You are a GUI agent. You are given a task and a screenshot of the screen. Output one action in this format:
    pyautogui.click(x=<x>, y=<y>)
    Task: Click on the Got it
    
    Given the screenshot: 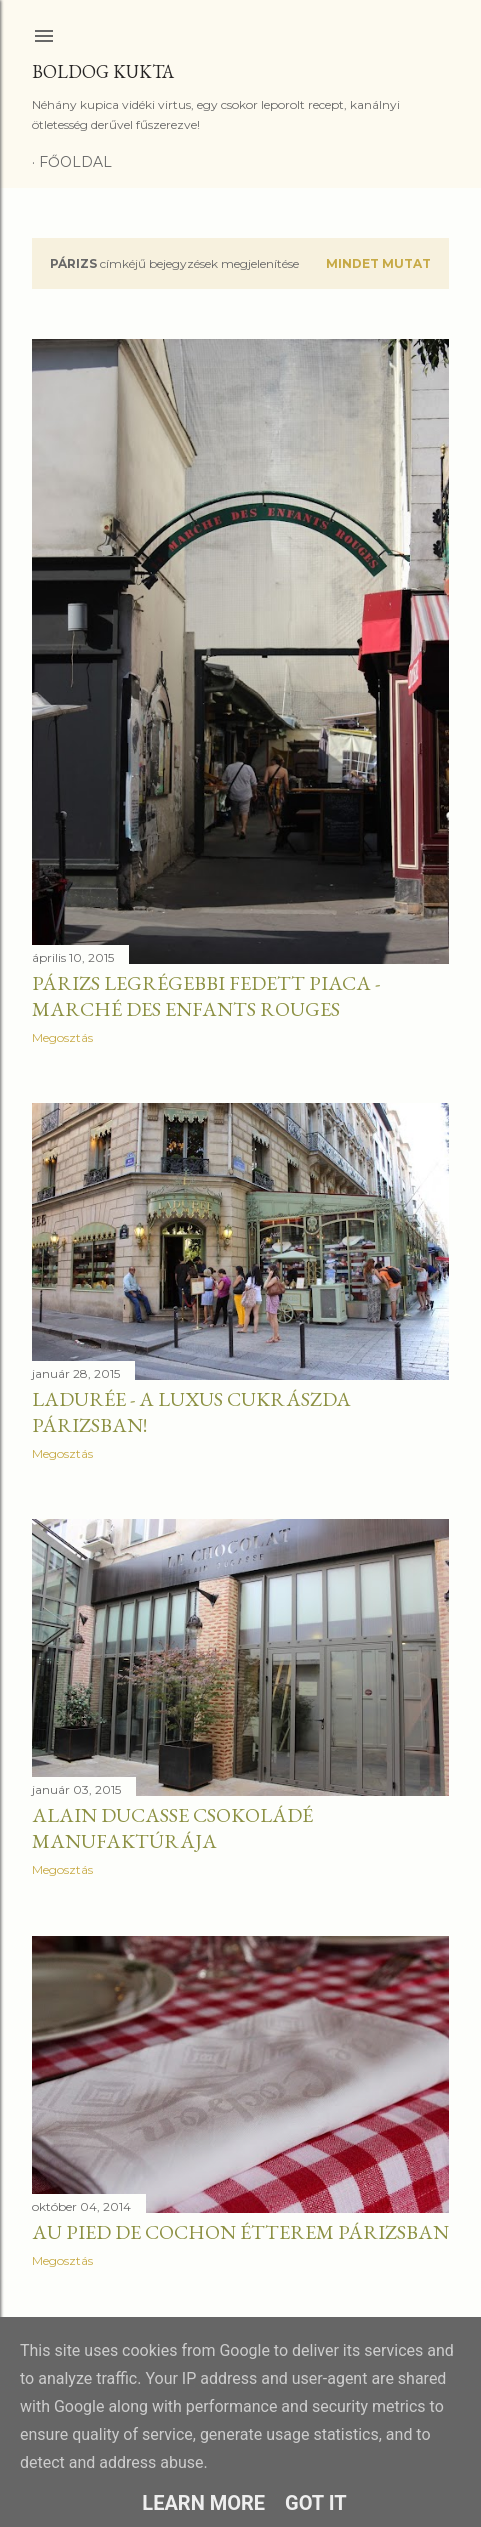 What is the action you would take?
    pyautogui.click(x=316, y=2503)
    